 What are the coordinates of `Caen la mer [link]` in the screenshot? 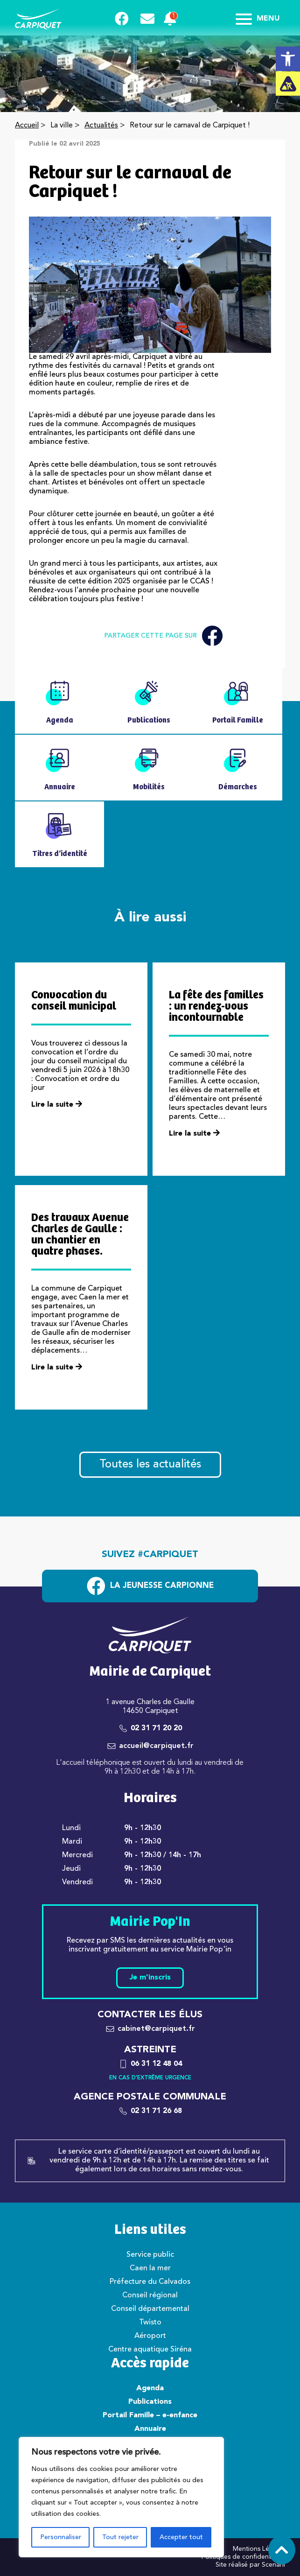 It's located at (150, 2268).